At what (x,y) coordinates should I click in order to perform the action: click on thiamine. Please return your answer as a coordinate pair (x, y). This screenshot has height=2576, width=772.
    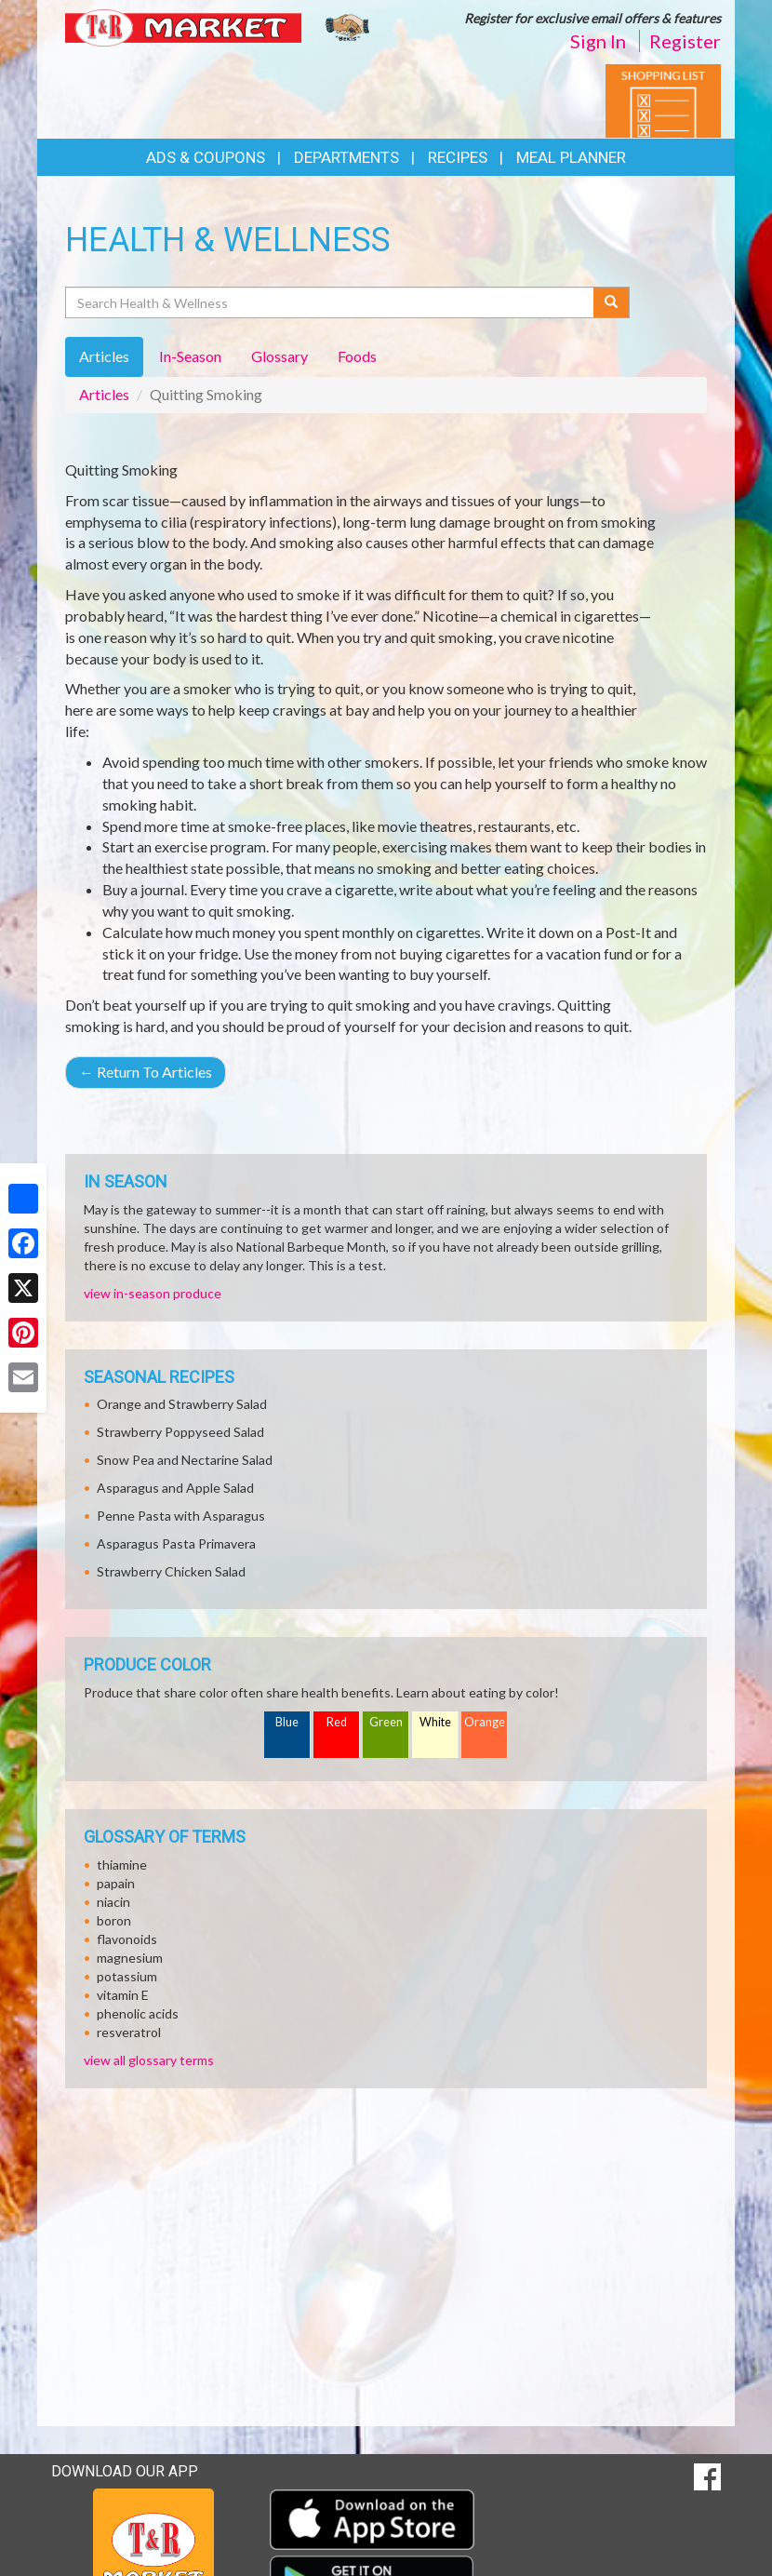
    Looking at the image, I should click on (122, 1864).